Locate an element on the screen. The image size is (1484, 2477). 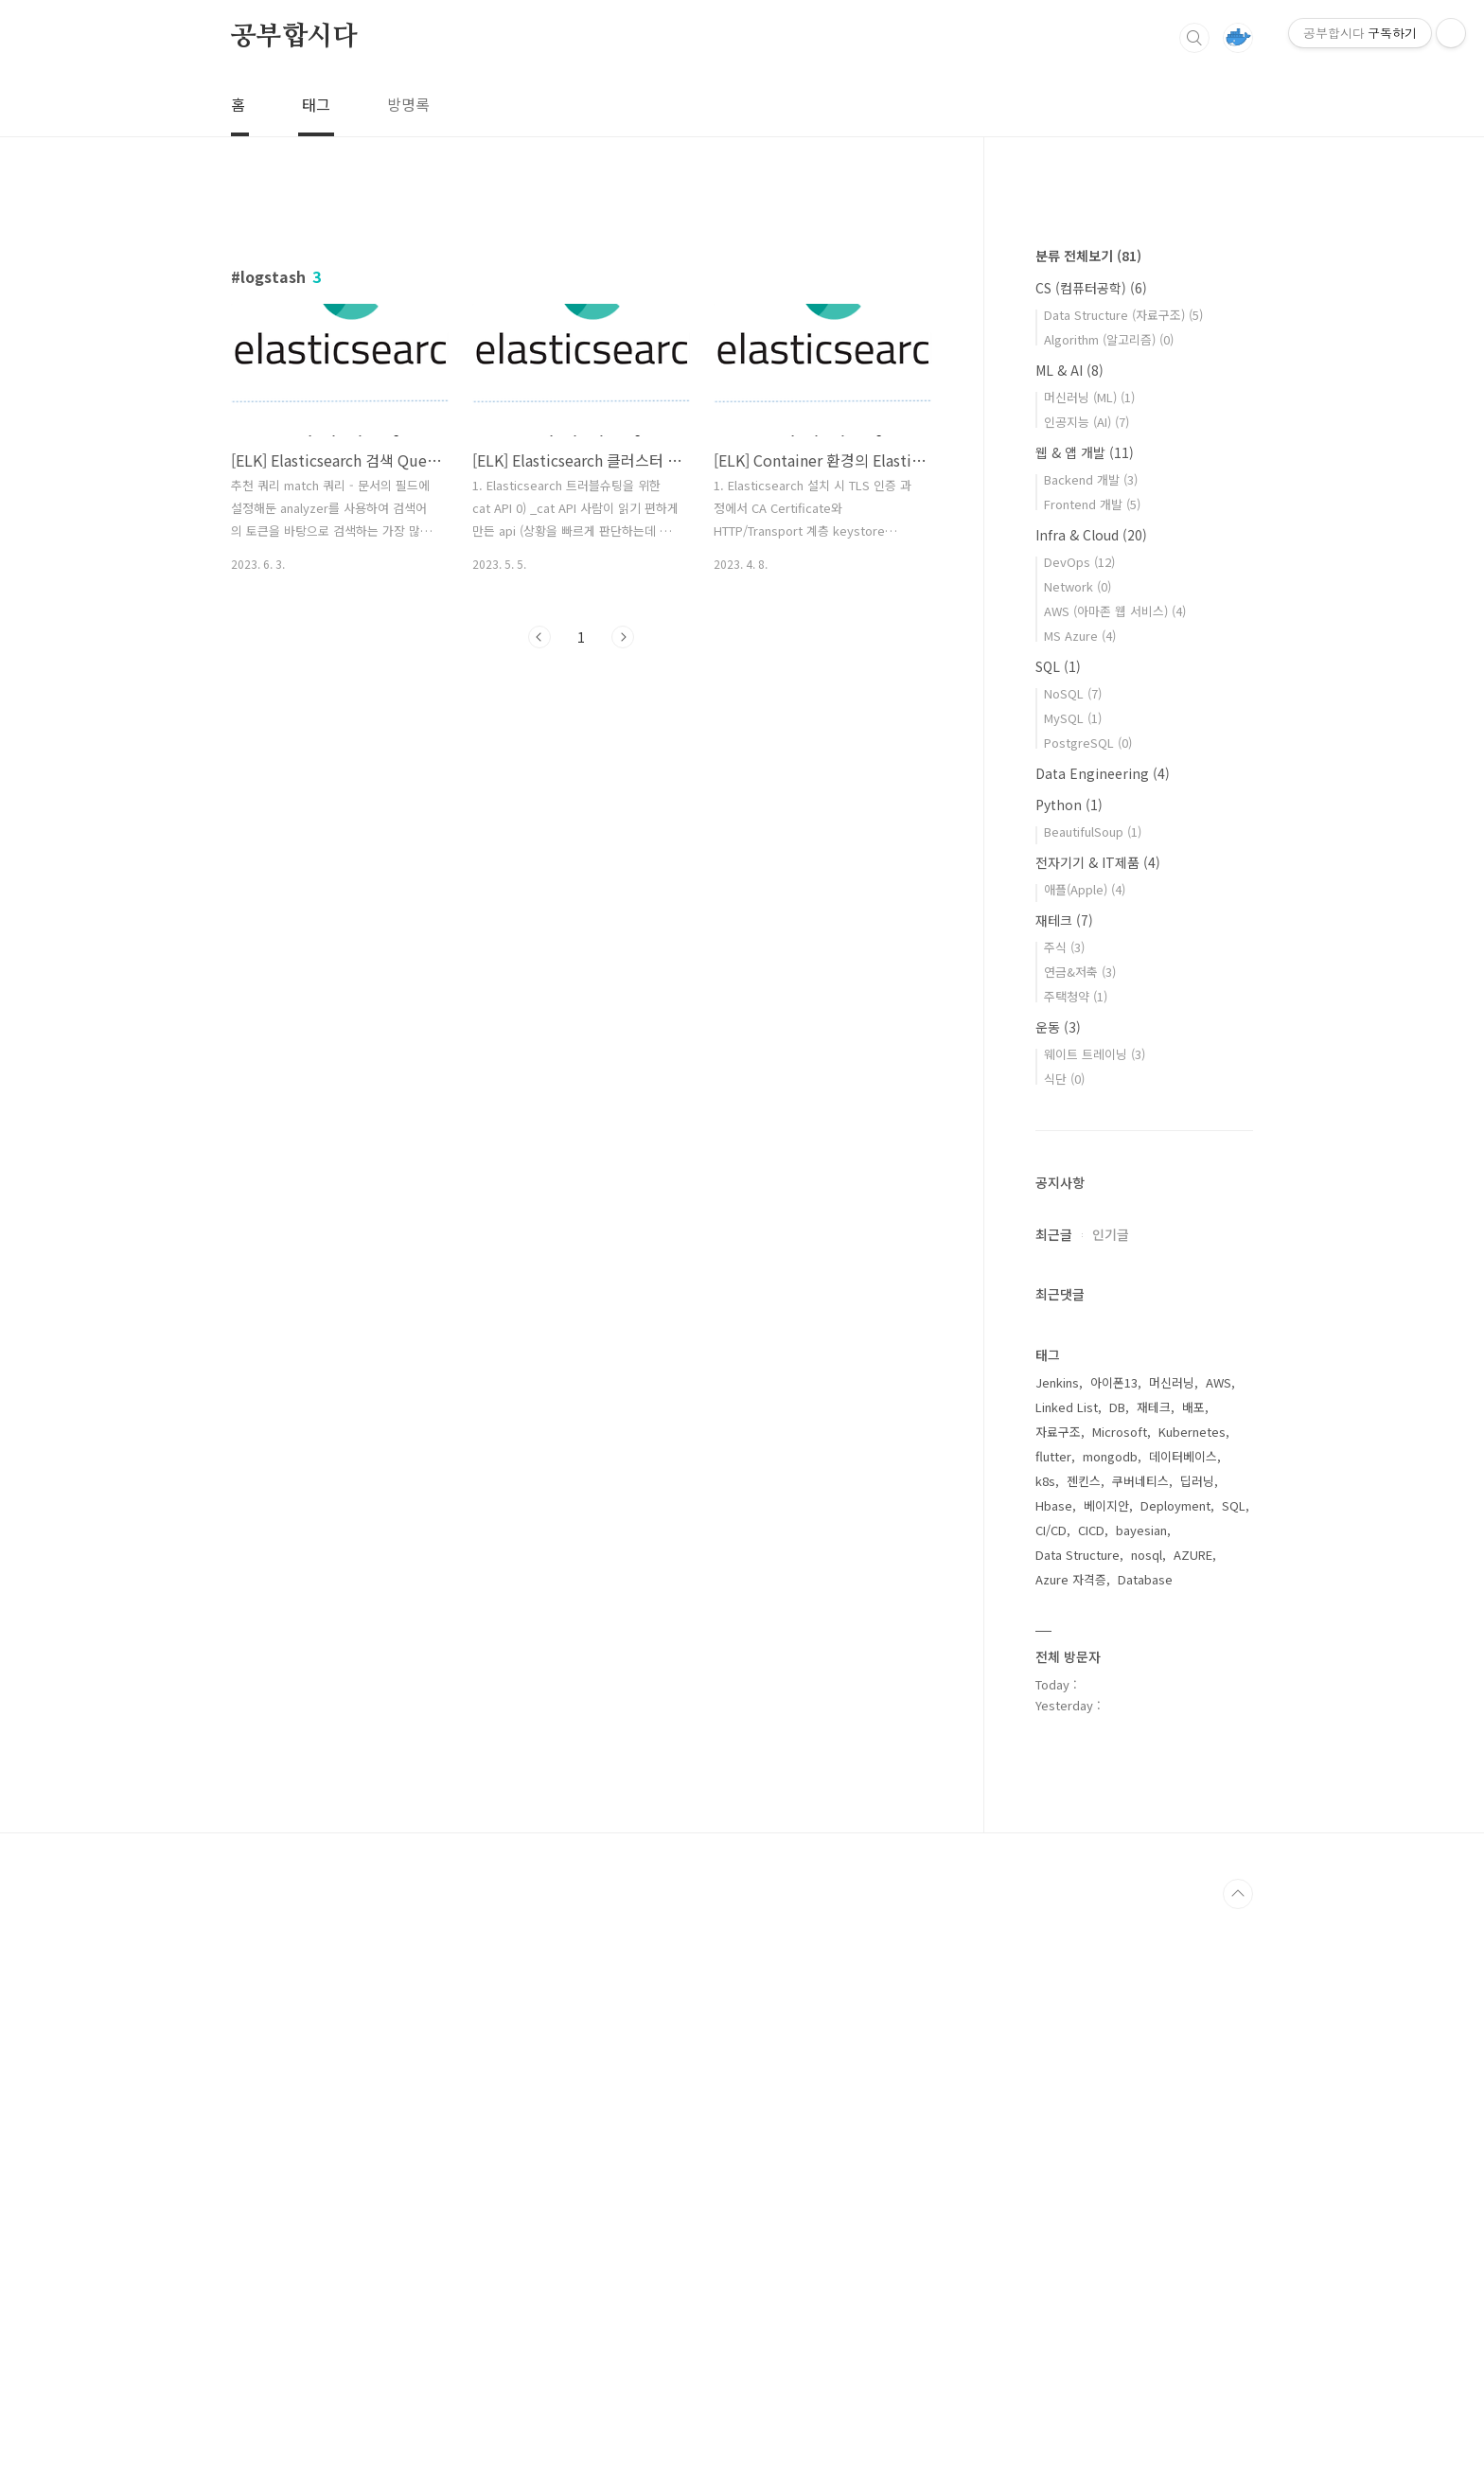
애플(Apple) is located at coordinates (1084, 1457).